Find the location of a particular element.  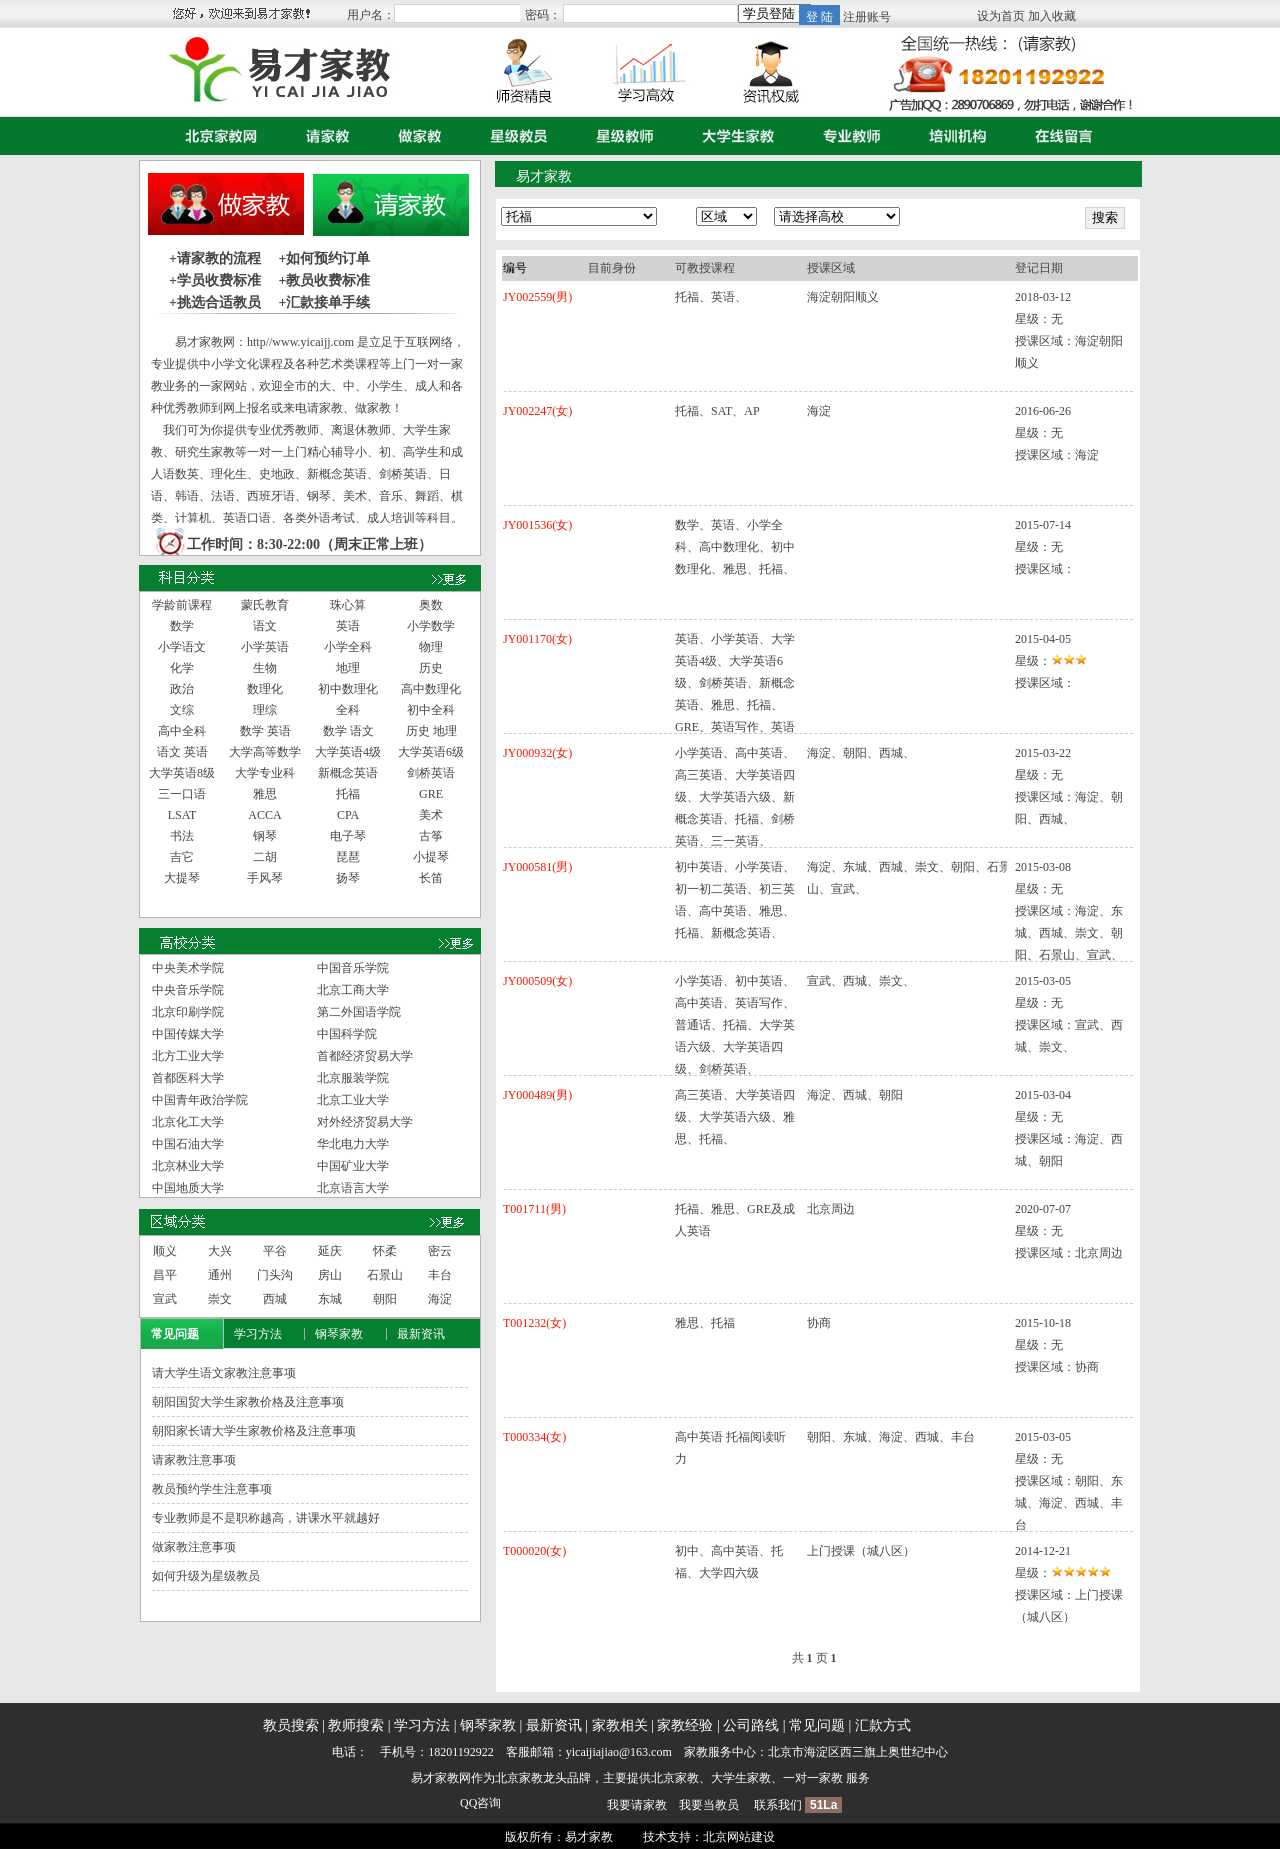

大学英语8级 is located at coordinates (182, 773).